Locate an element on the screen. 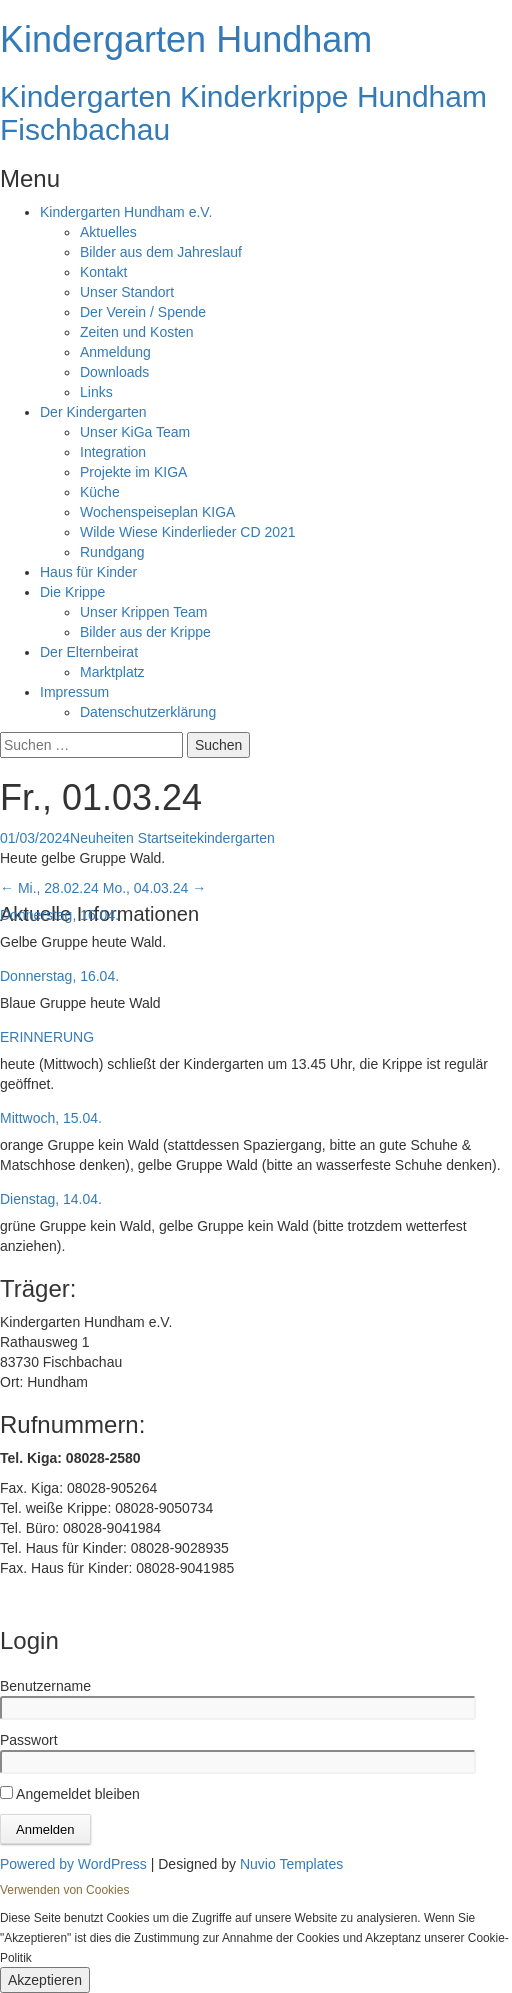  Rundgang is located at coordinates (112, 552).